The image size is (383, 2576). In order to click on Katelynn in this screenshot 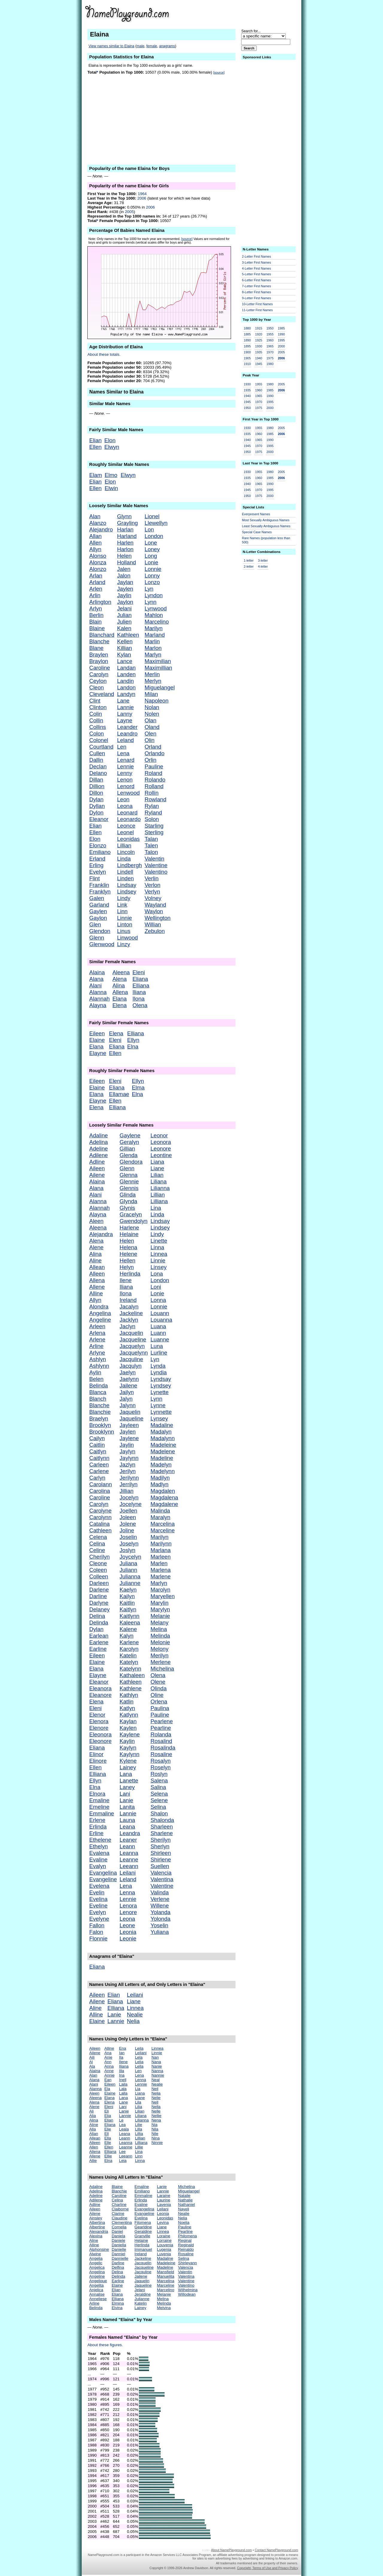, I will do `click(131, 1668)`.